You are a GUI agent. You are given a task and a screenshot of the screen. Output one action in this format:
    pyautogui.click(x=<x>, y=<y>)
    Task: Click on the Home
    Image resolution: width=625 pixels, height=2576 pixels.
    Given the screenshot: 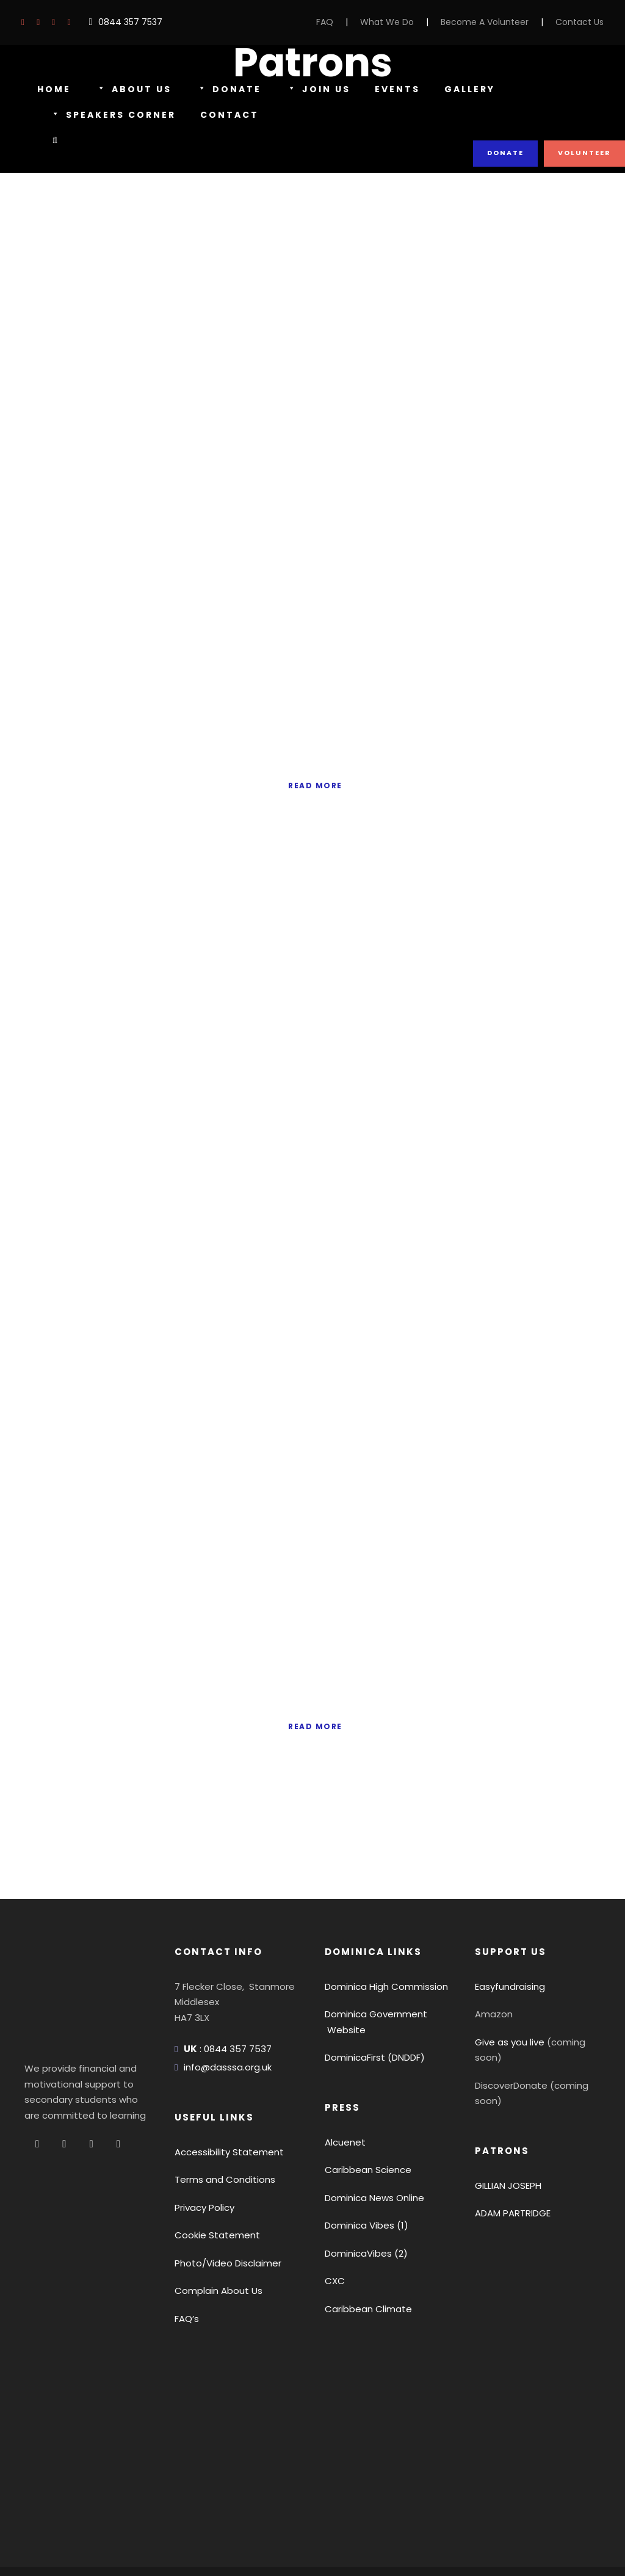 What is the action you would take?
    pyautogui.click(x=53, y=89)
    